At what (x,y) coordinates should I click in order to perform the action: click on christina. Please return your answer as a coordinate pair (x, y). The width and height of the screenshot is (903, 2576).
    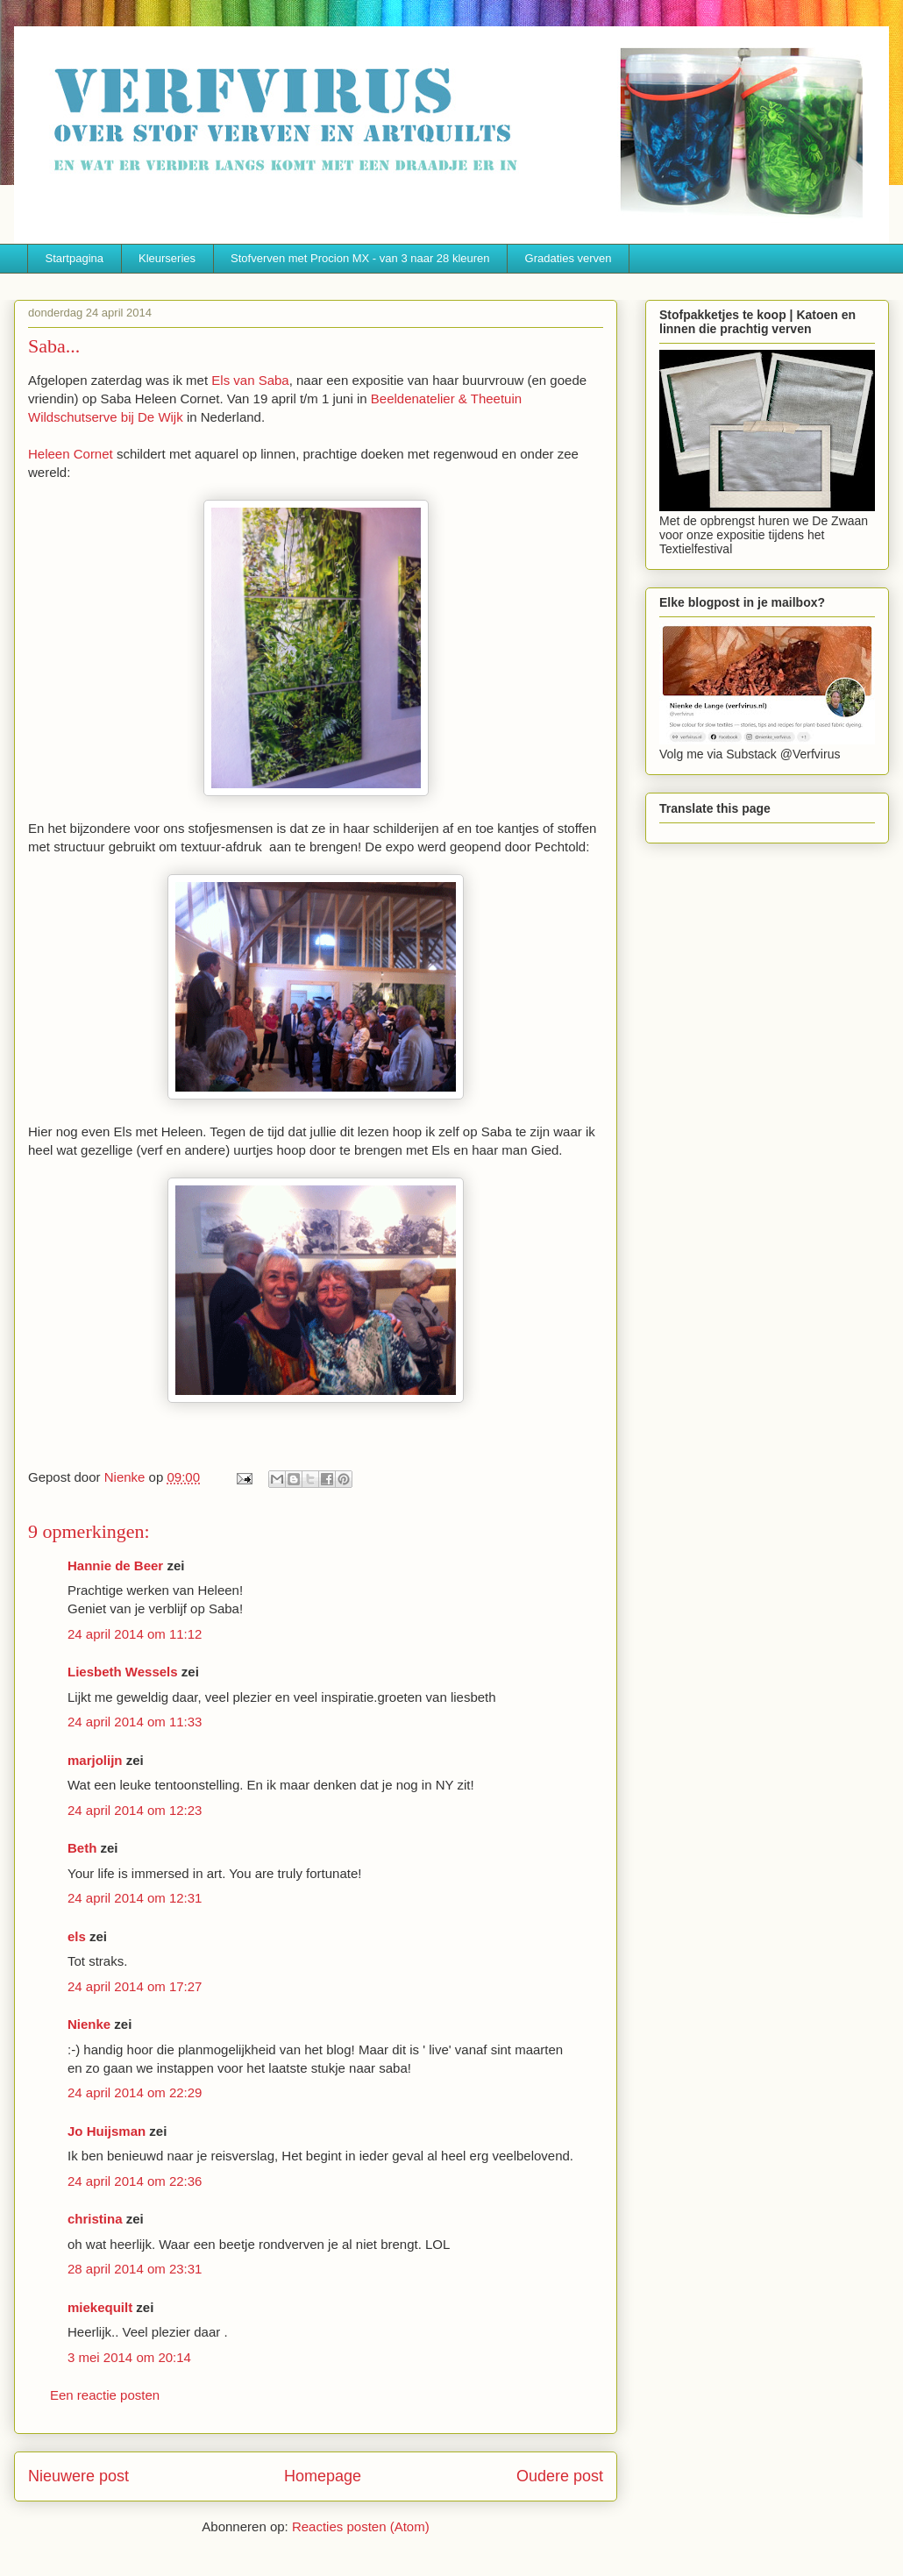
    Looking at the image, I should click on (95, 2218).